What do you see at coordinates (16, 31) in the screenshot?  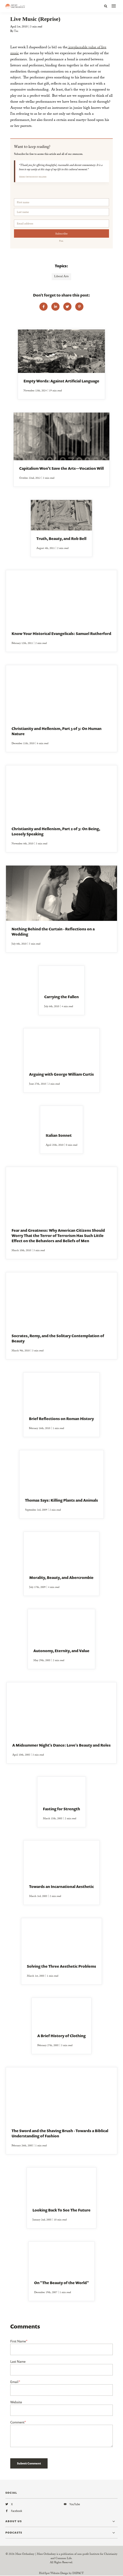 I see `Tex` at bounding box center [16, 31].